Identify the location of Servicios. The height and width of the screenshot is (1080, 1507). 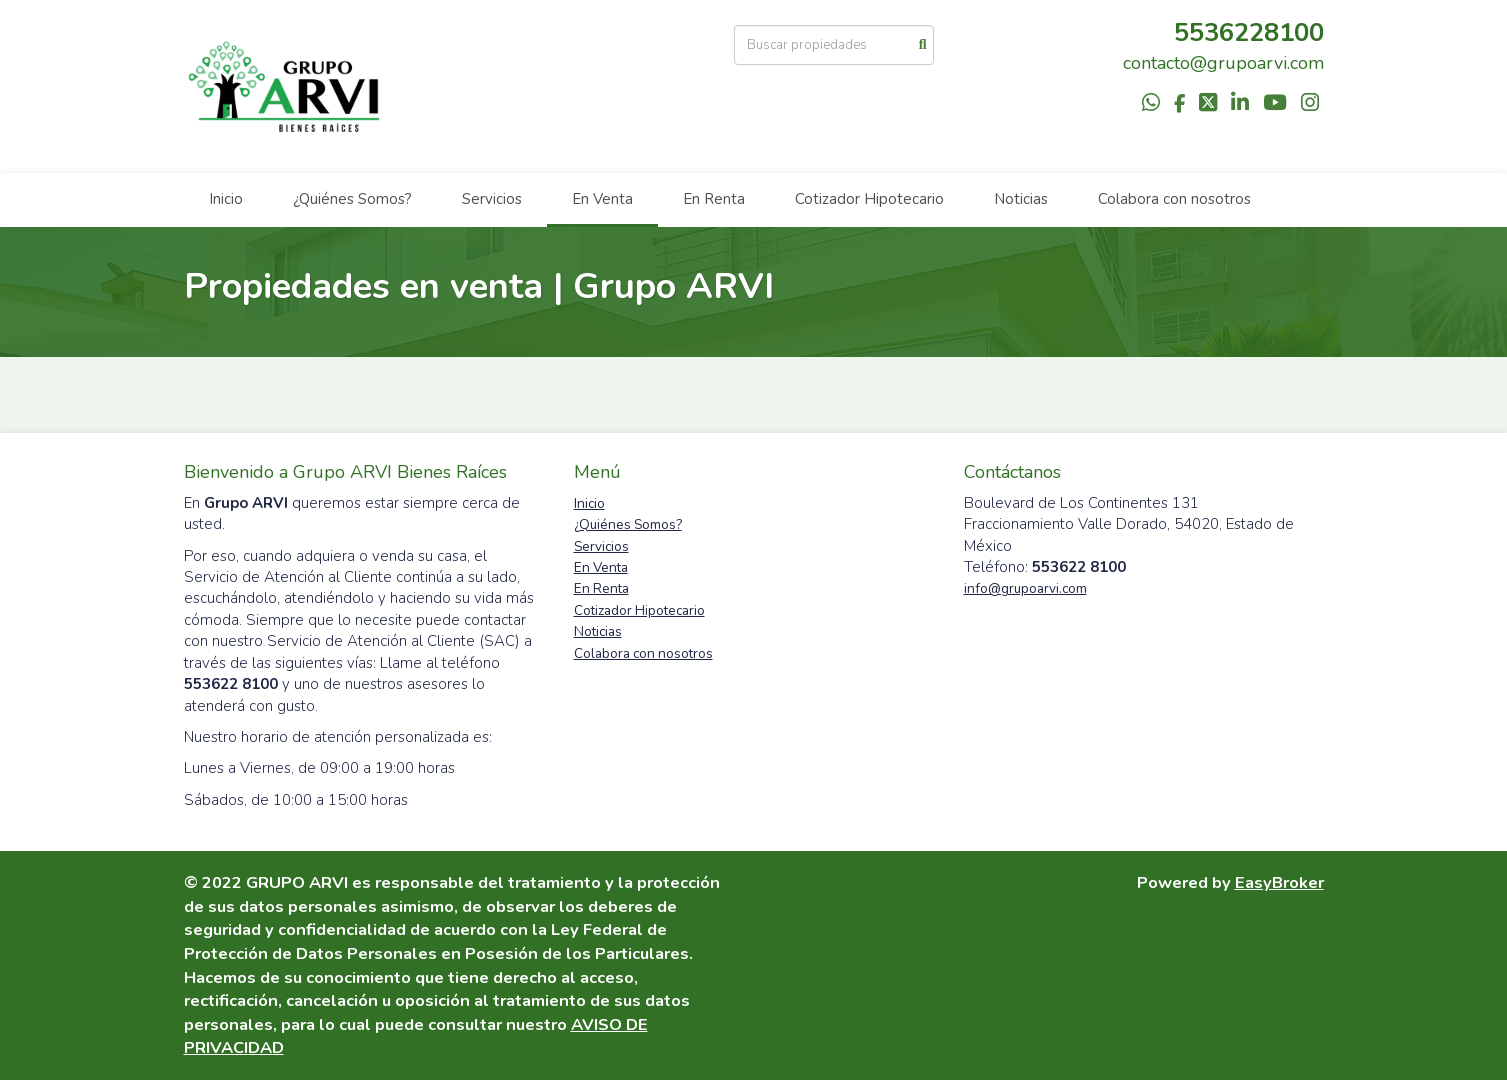
(492, 199).